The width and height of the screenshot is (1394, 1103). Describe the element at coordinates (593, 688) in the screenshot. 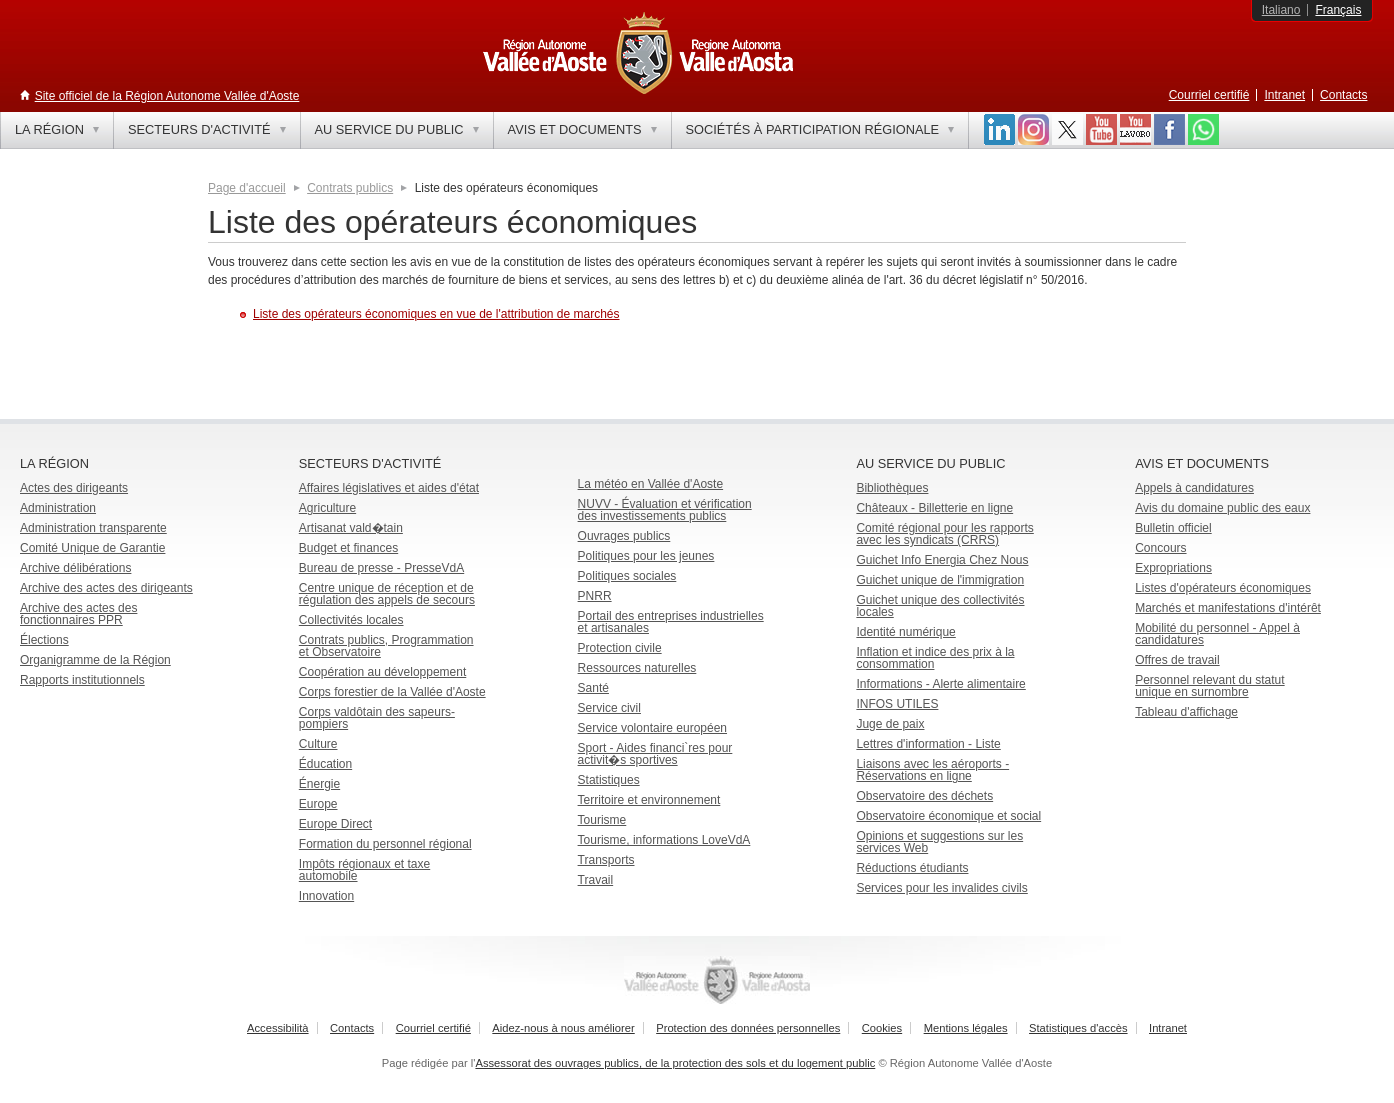

I see `Santé` at that location.